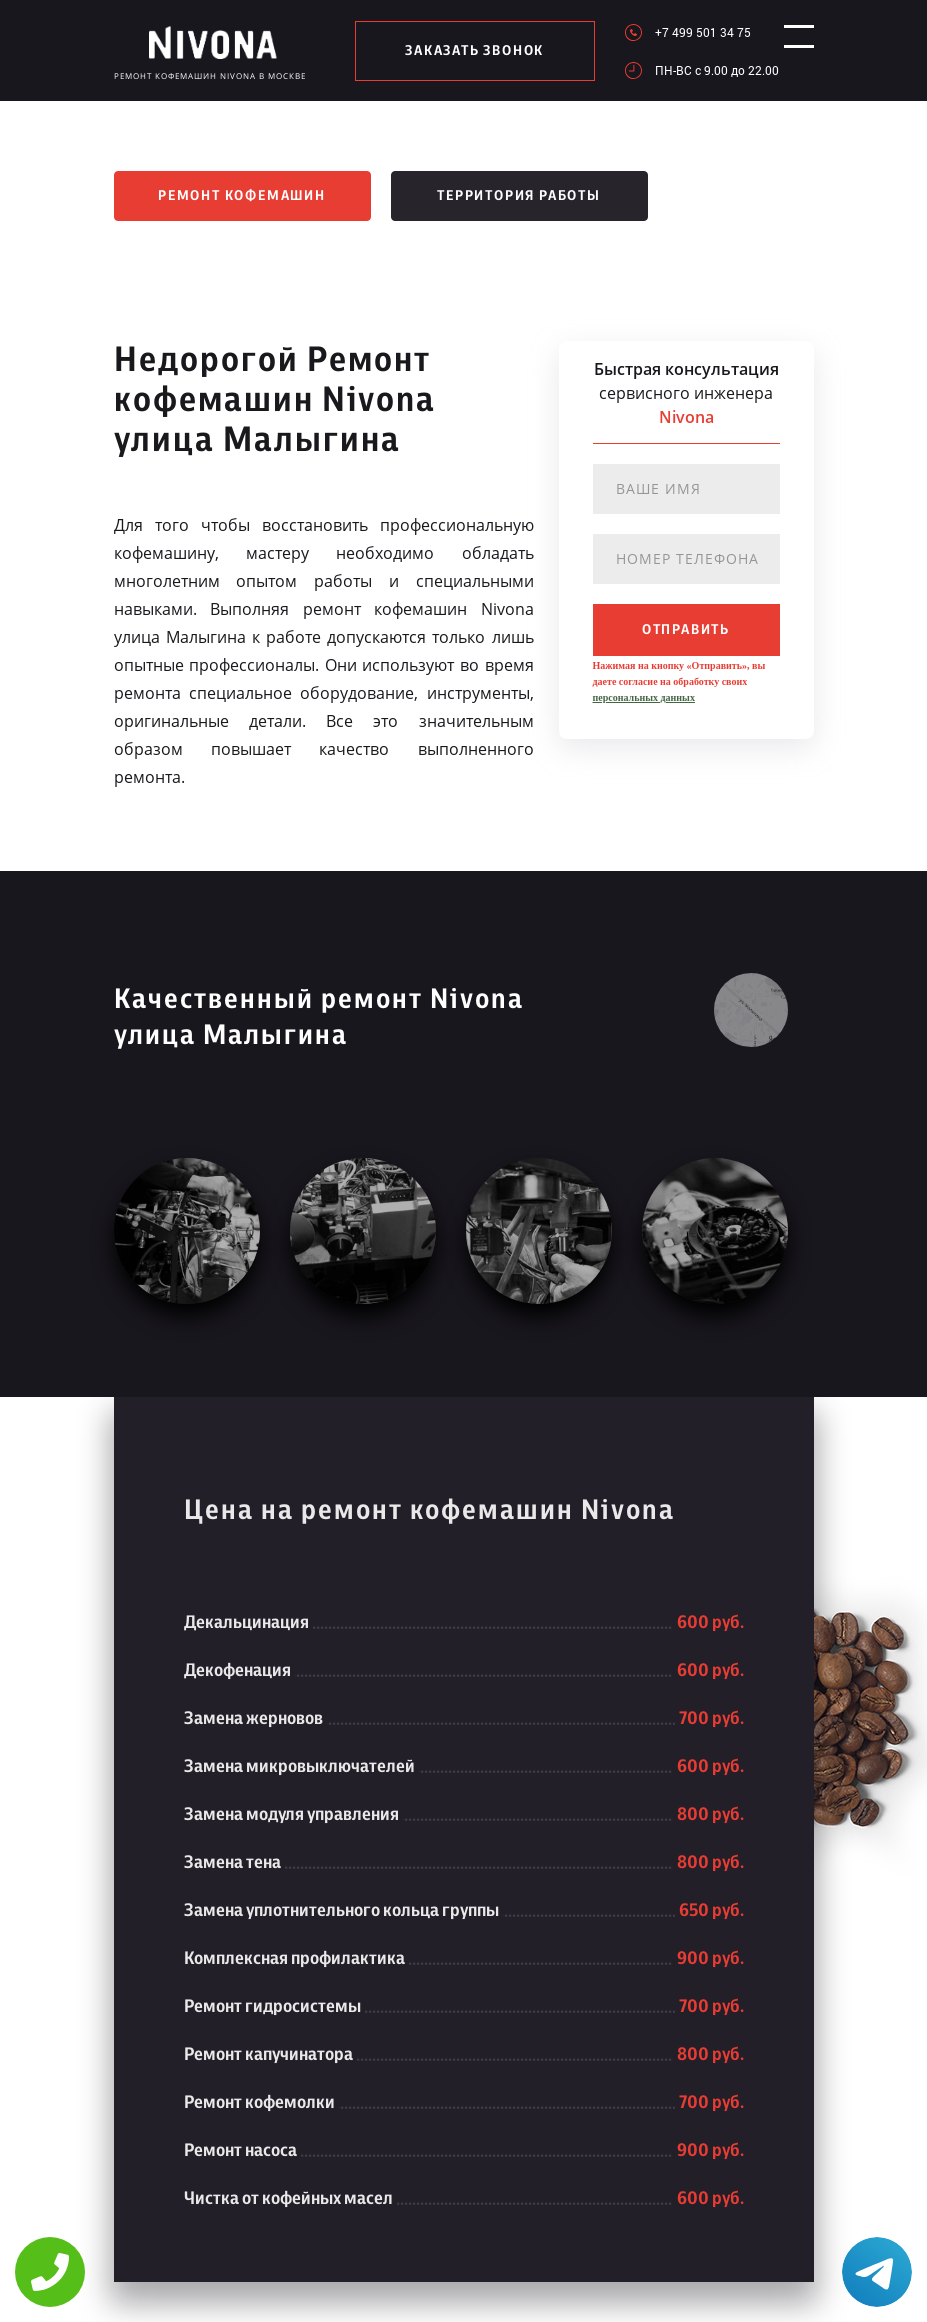  Describe the element at coordinates (467, 51) in the screenshot. I see `заказать звонок` at that location.